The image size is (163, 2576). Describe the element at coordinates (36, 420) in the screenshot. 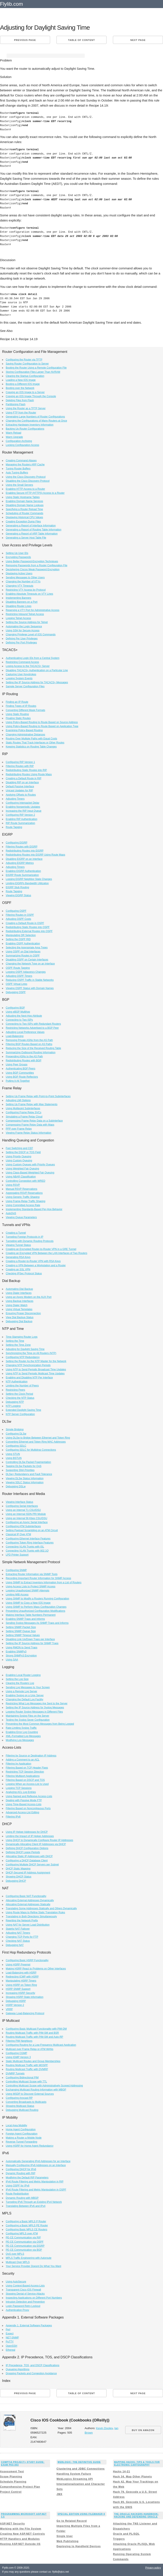

I see `Changing the Configurations of Many Routers at Once` at that location.